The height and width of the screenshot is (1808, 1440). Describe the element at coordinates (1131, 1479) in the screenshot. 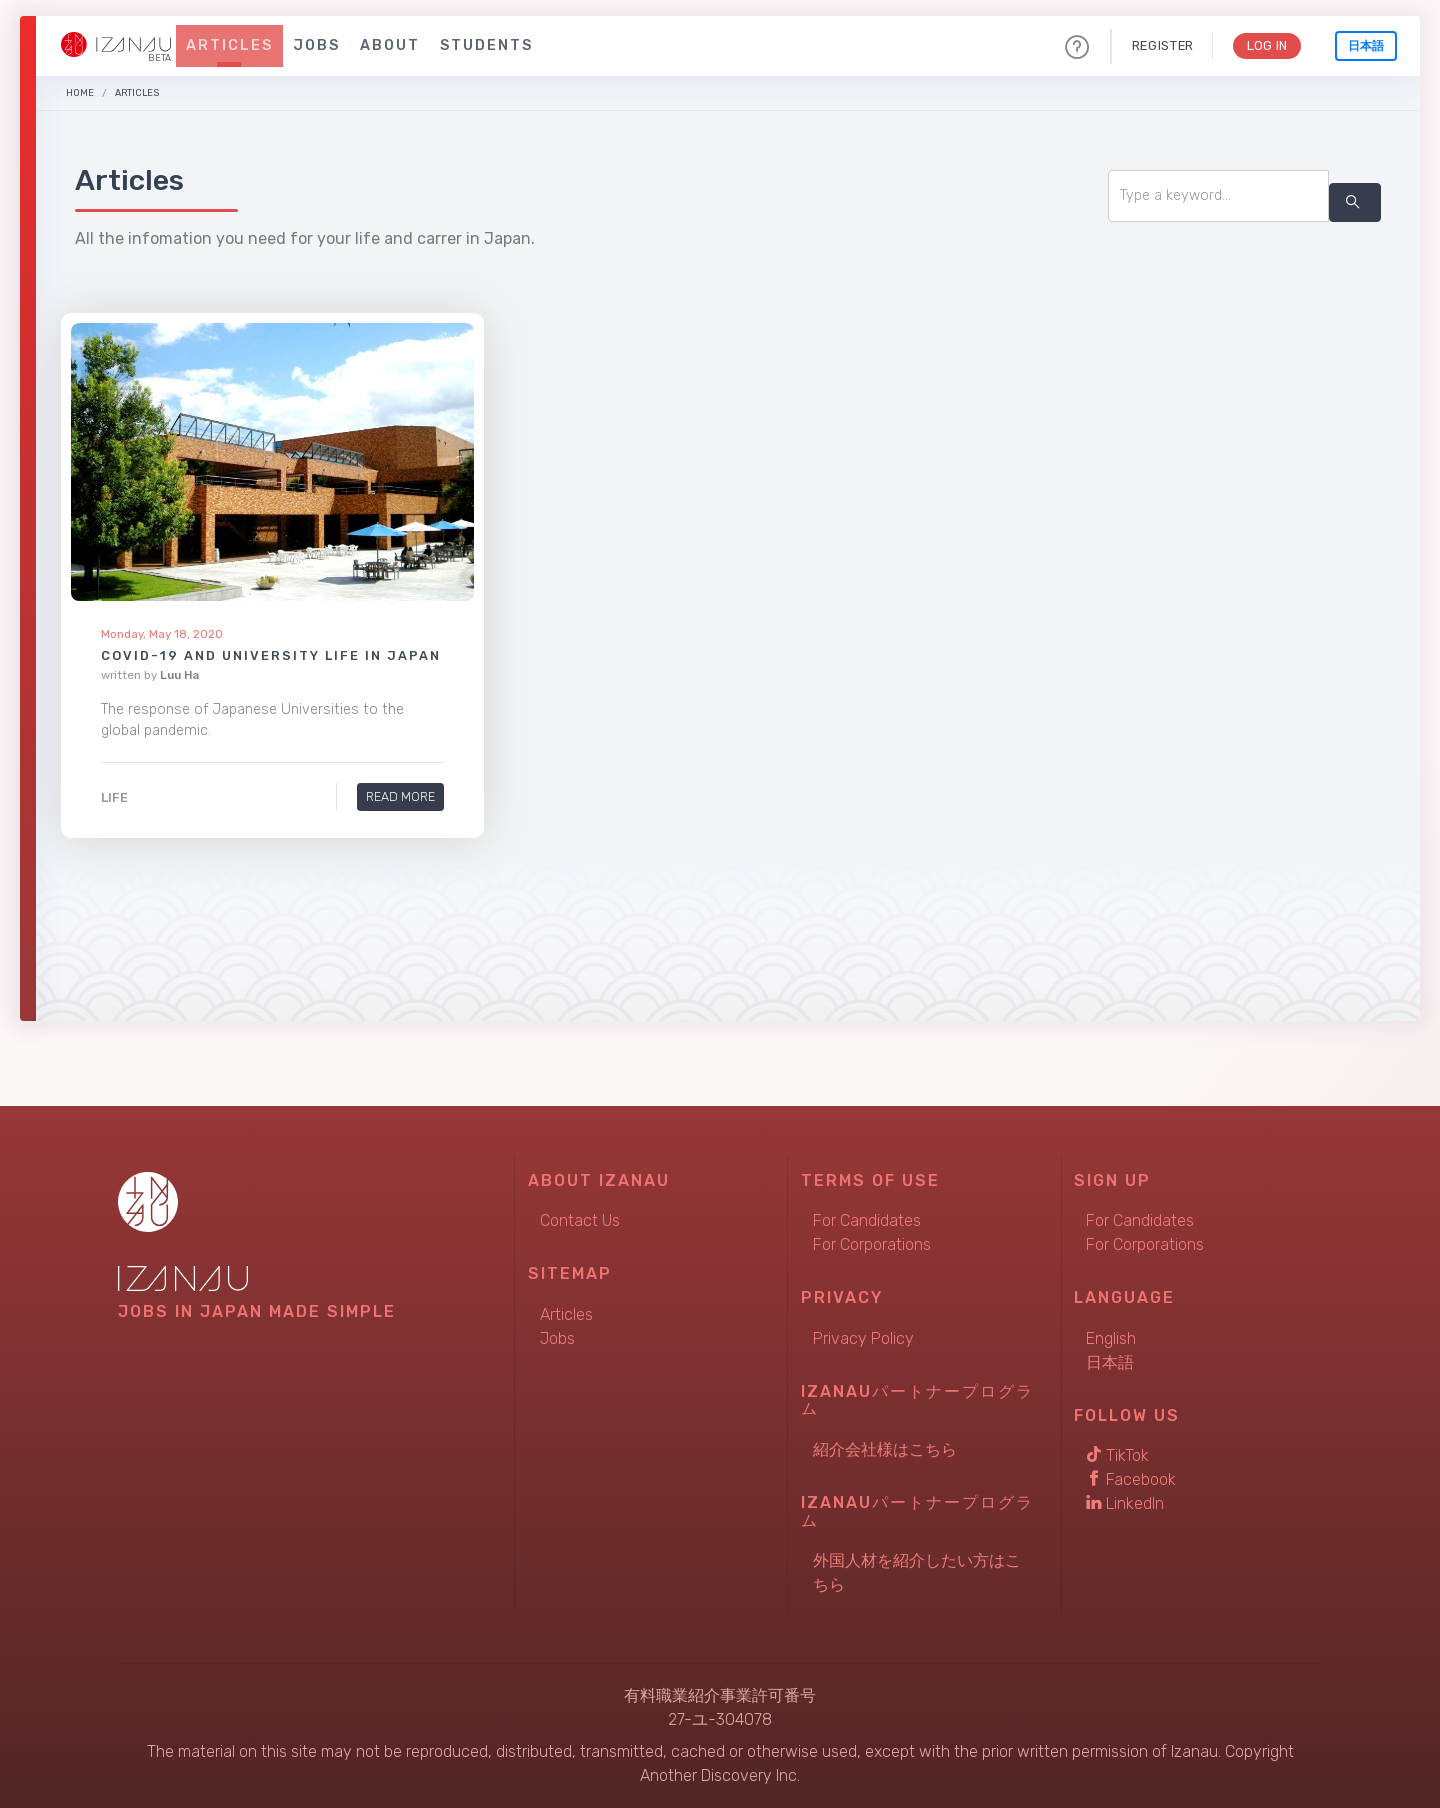

I see `Facebook` at that location.